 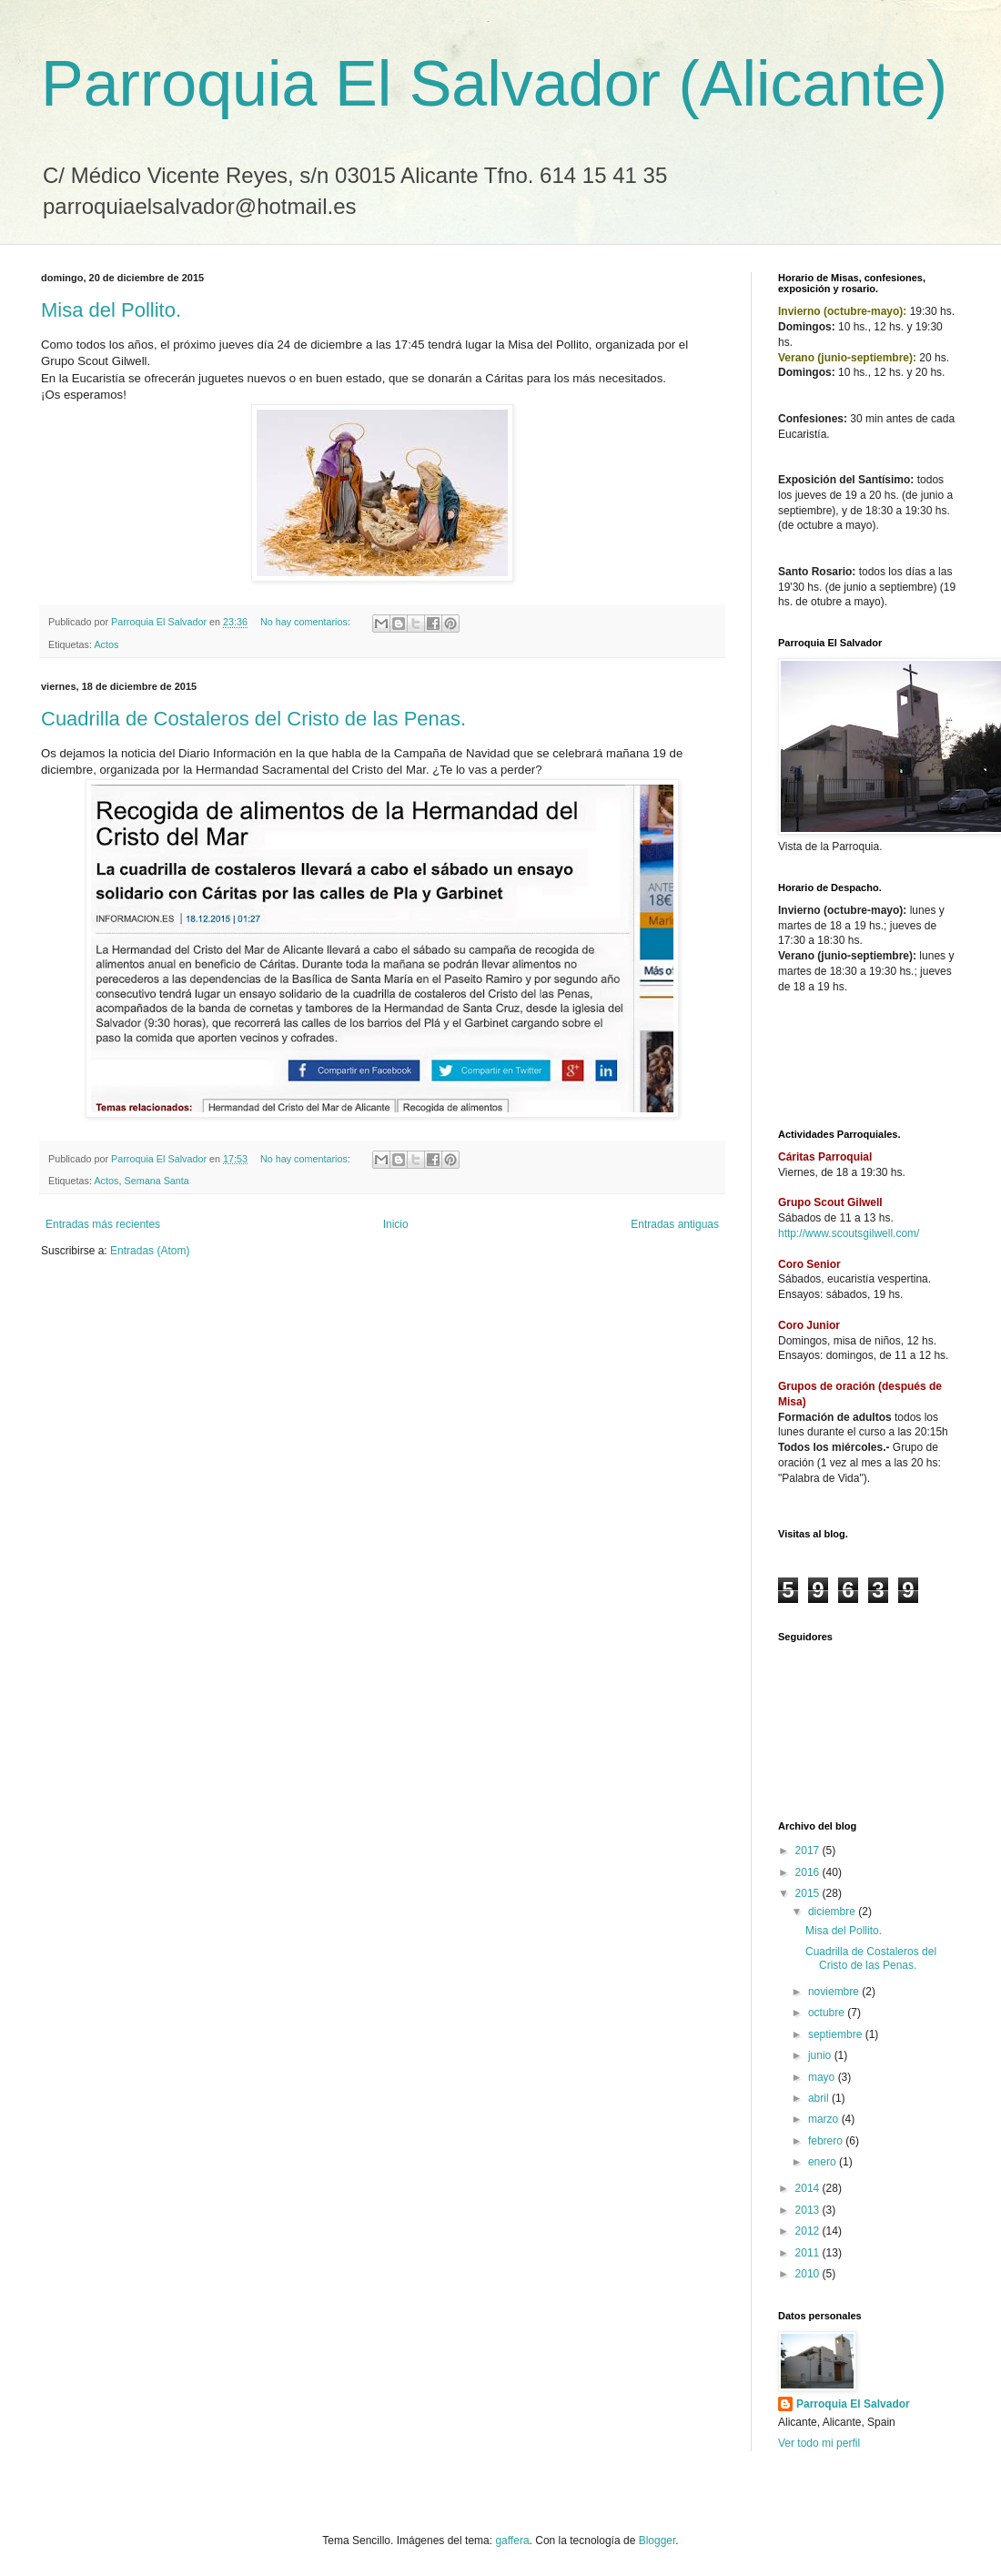 I want to click on Entradas más recientes, so click(x=103, y=1224).